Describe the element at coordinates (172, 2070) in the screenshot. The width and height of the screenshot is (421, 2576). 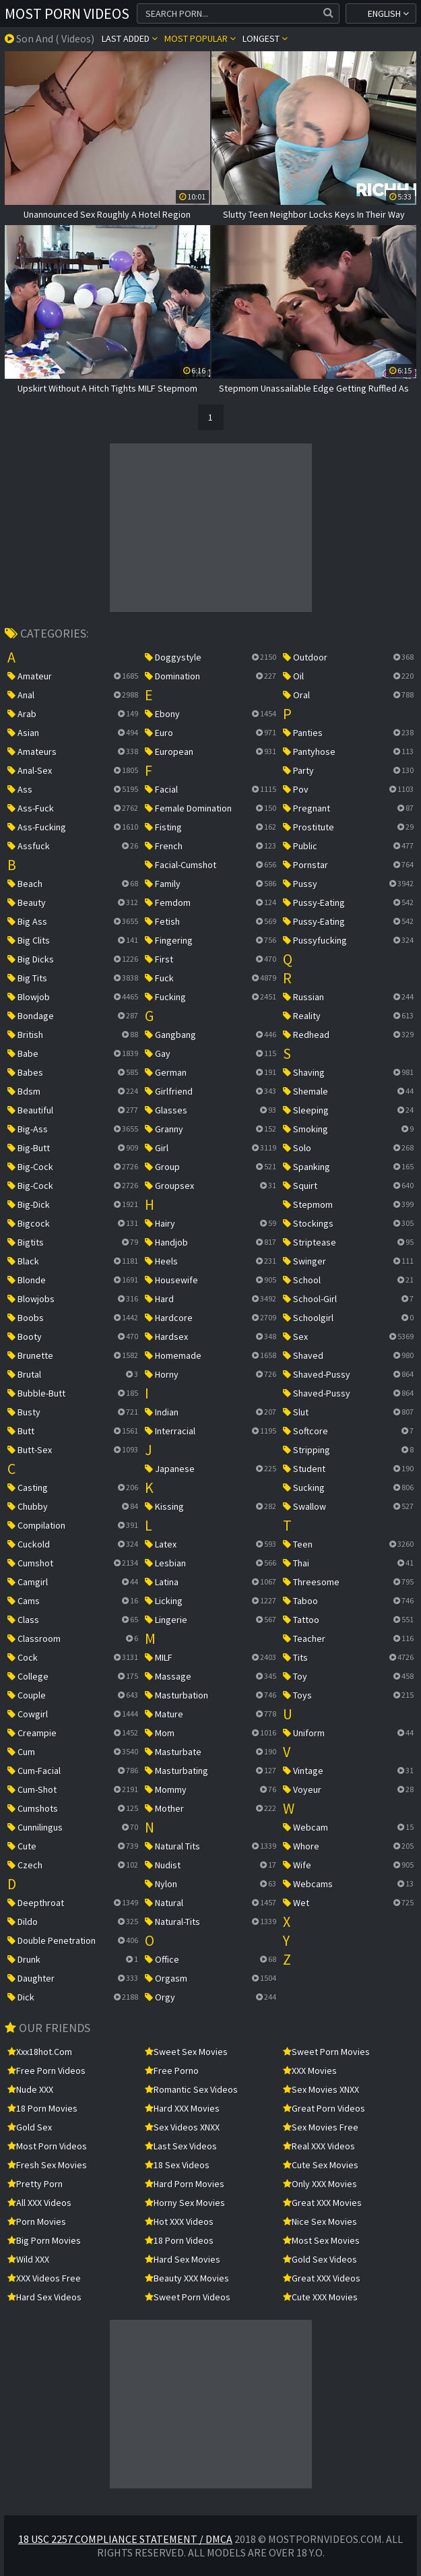
I see `Free Porno` at that location.